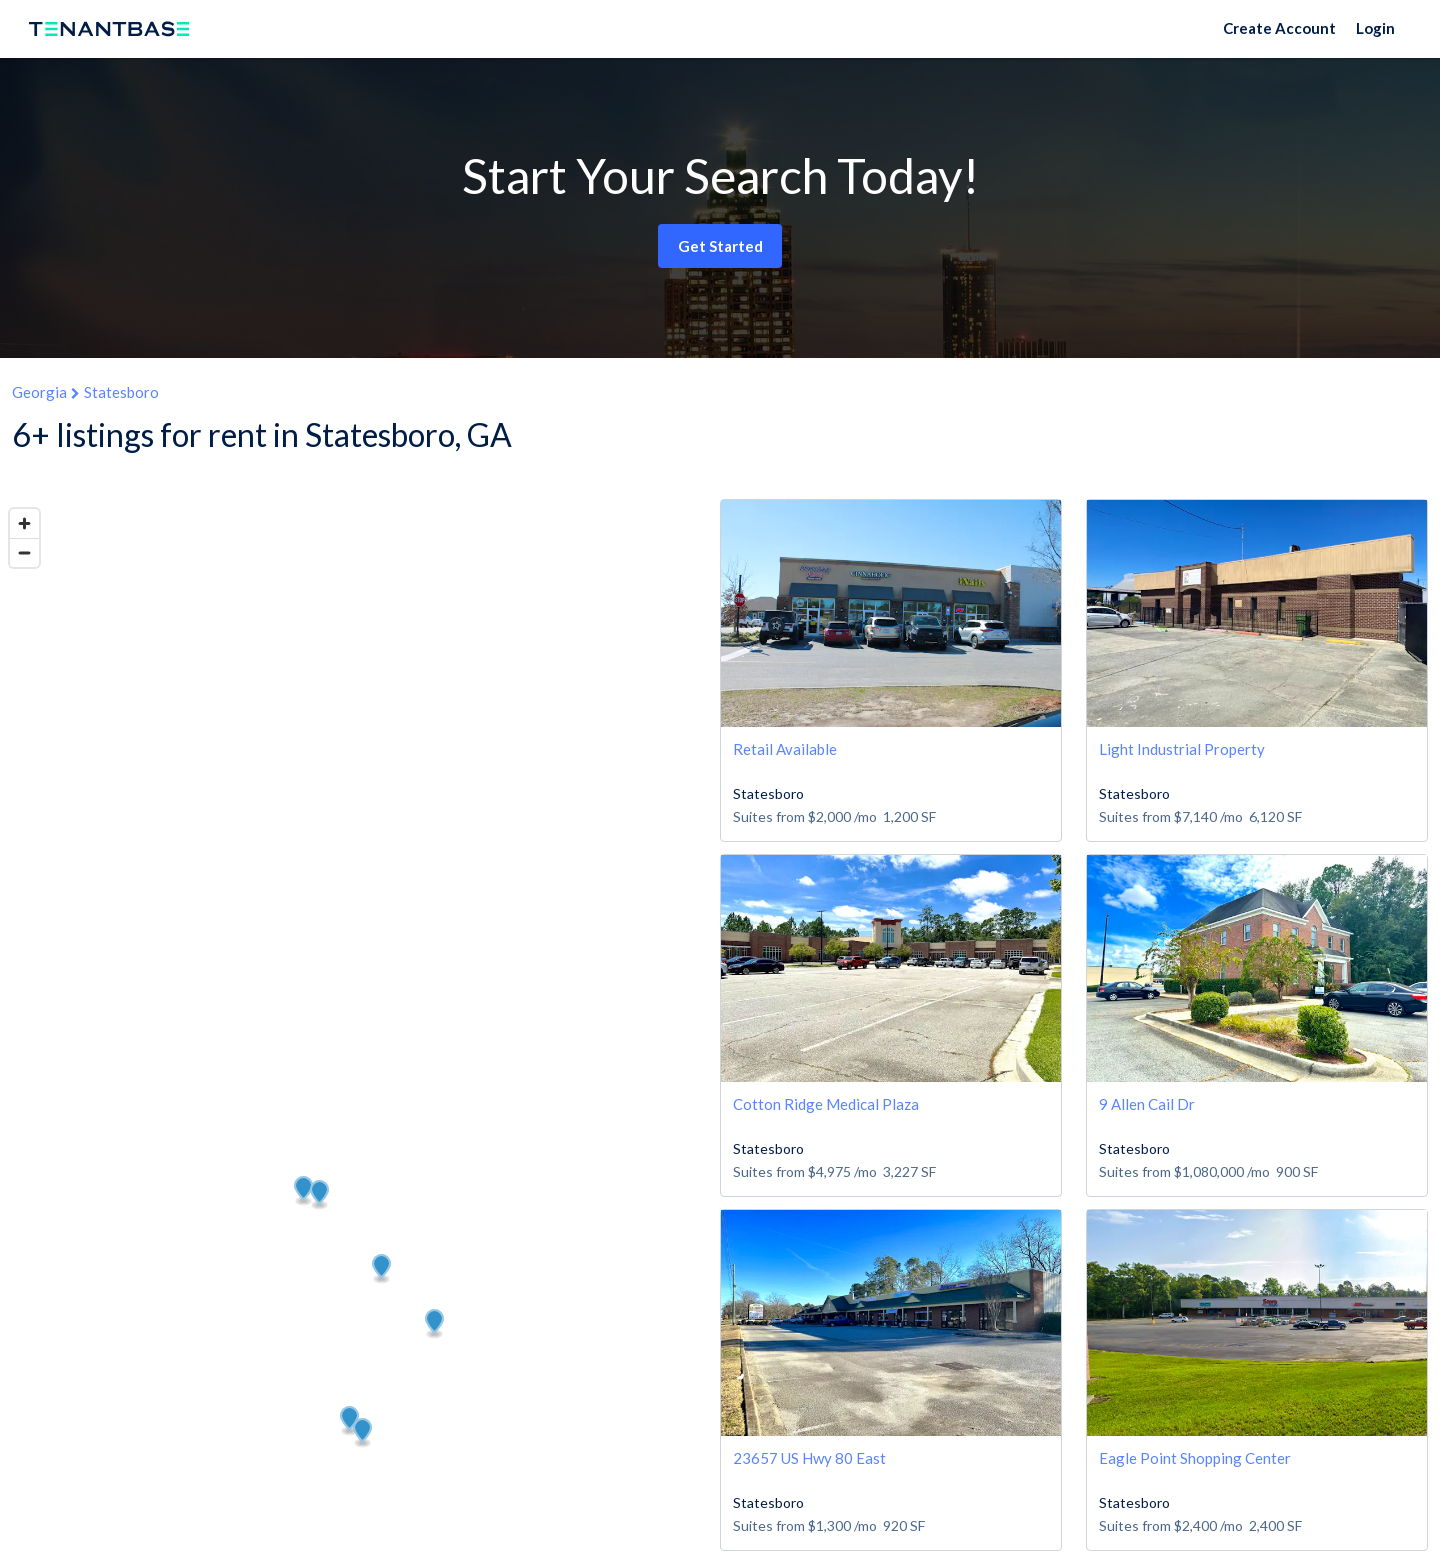  Describe the element at coordinates (1375, 28) in the screenshot. I see `Login` at that location.